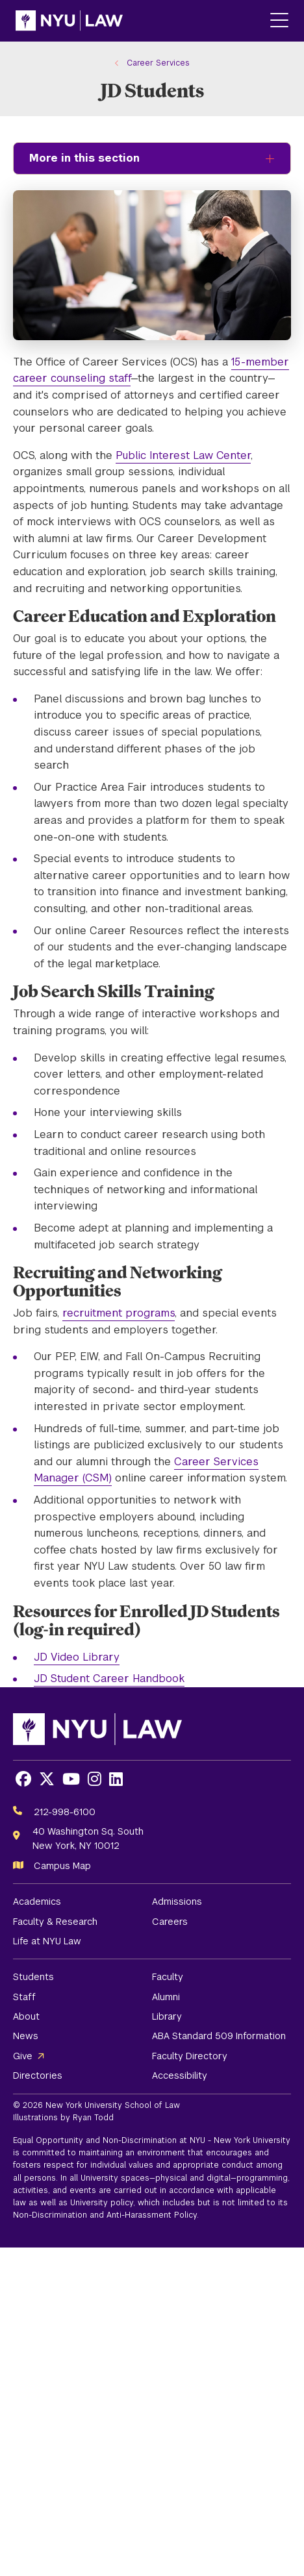 The width and height of the screenshot is (304, 2576). I want to click on Non-Discrimination and Anti-Harassment Policy., so click(106, 2215).